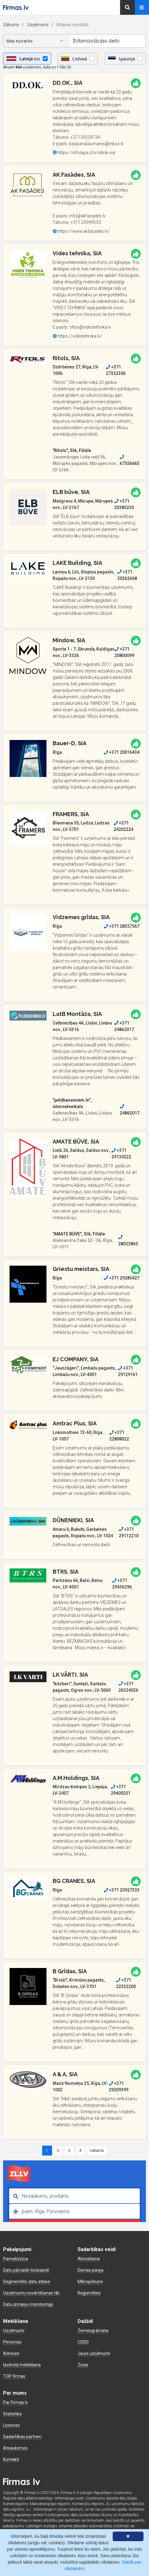  What do you see at coordinates (78, 1583) in the screenshot?
I see `Partizānu 66, Balvi, Balvu nov., LV-4501` at bounding box center [78, 1583].